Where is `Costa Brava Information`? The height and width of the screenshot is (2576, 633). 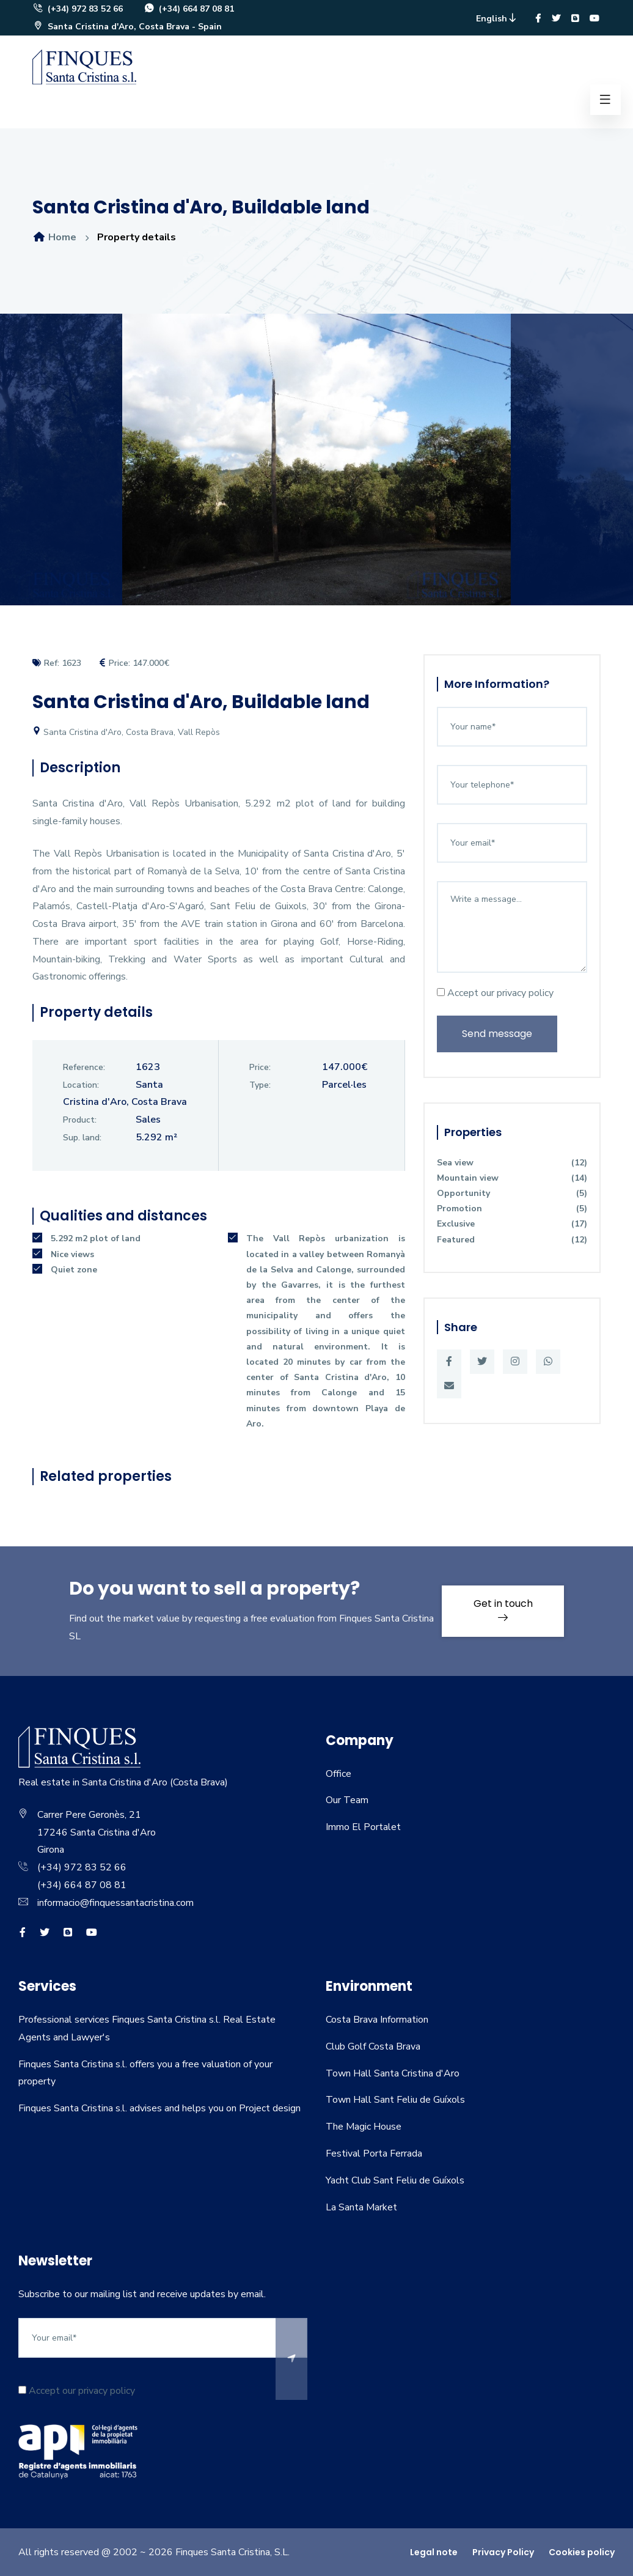 Costa Brava Information is located at coordinates (377, 2019).